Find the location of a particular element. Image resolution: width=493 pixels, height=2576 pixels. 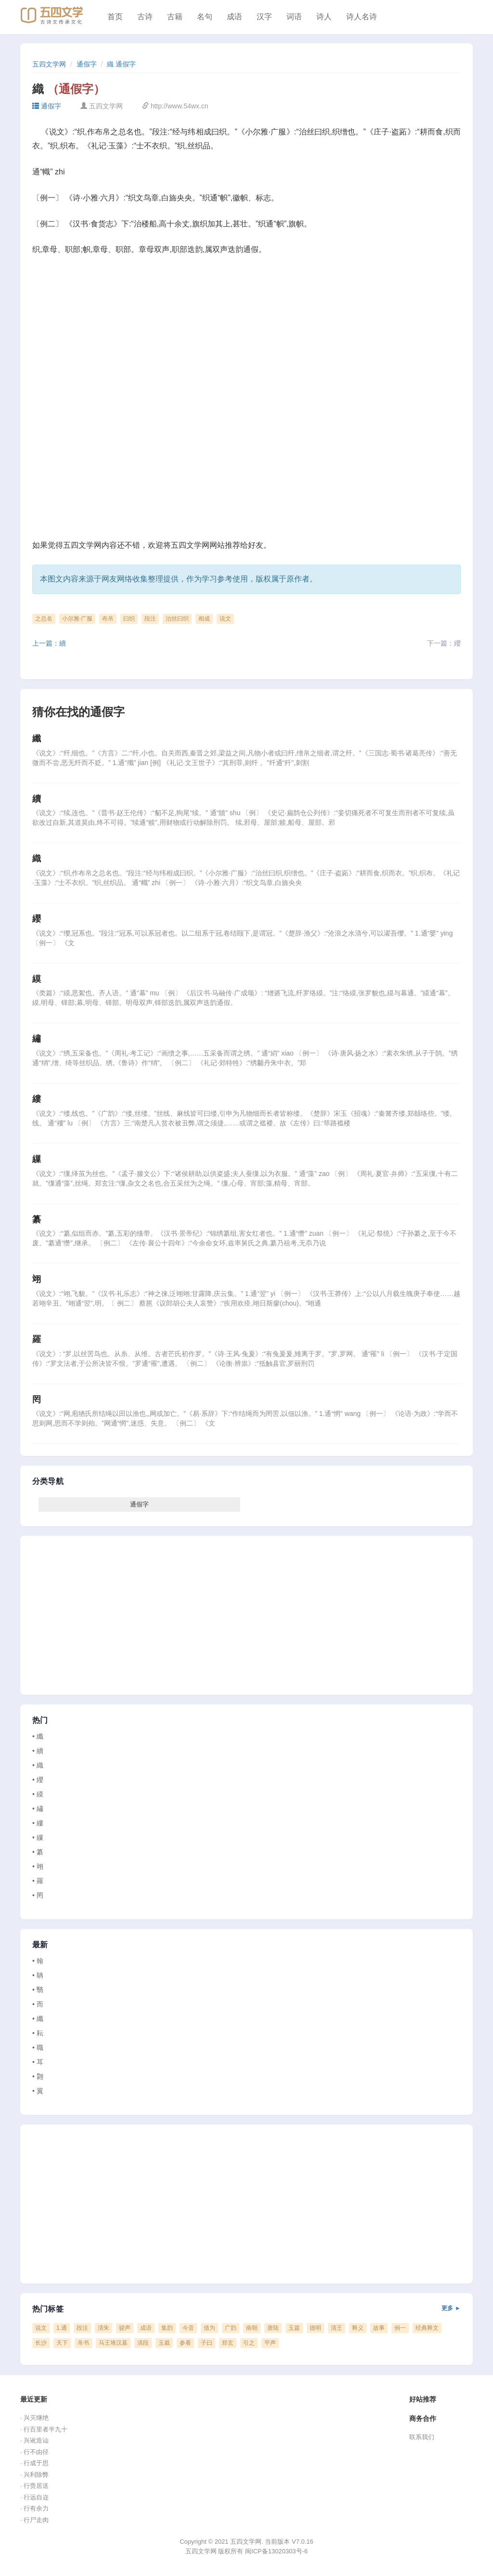

• 翰 is located at coordinates (37, 1961).